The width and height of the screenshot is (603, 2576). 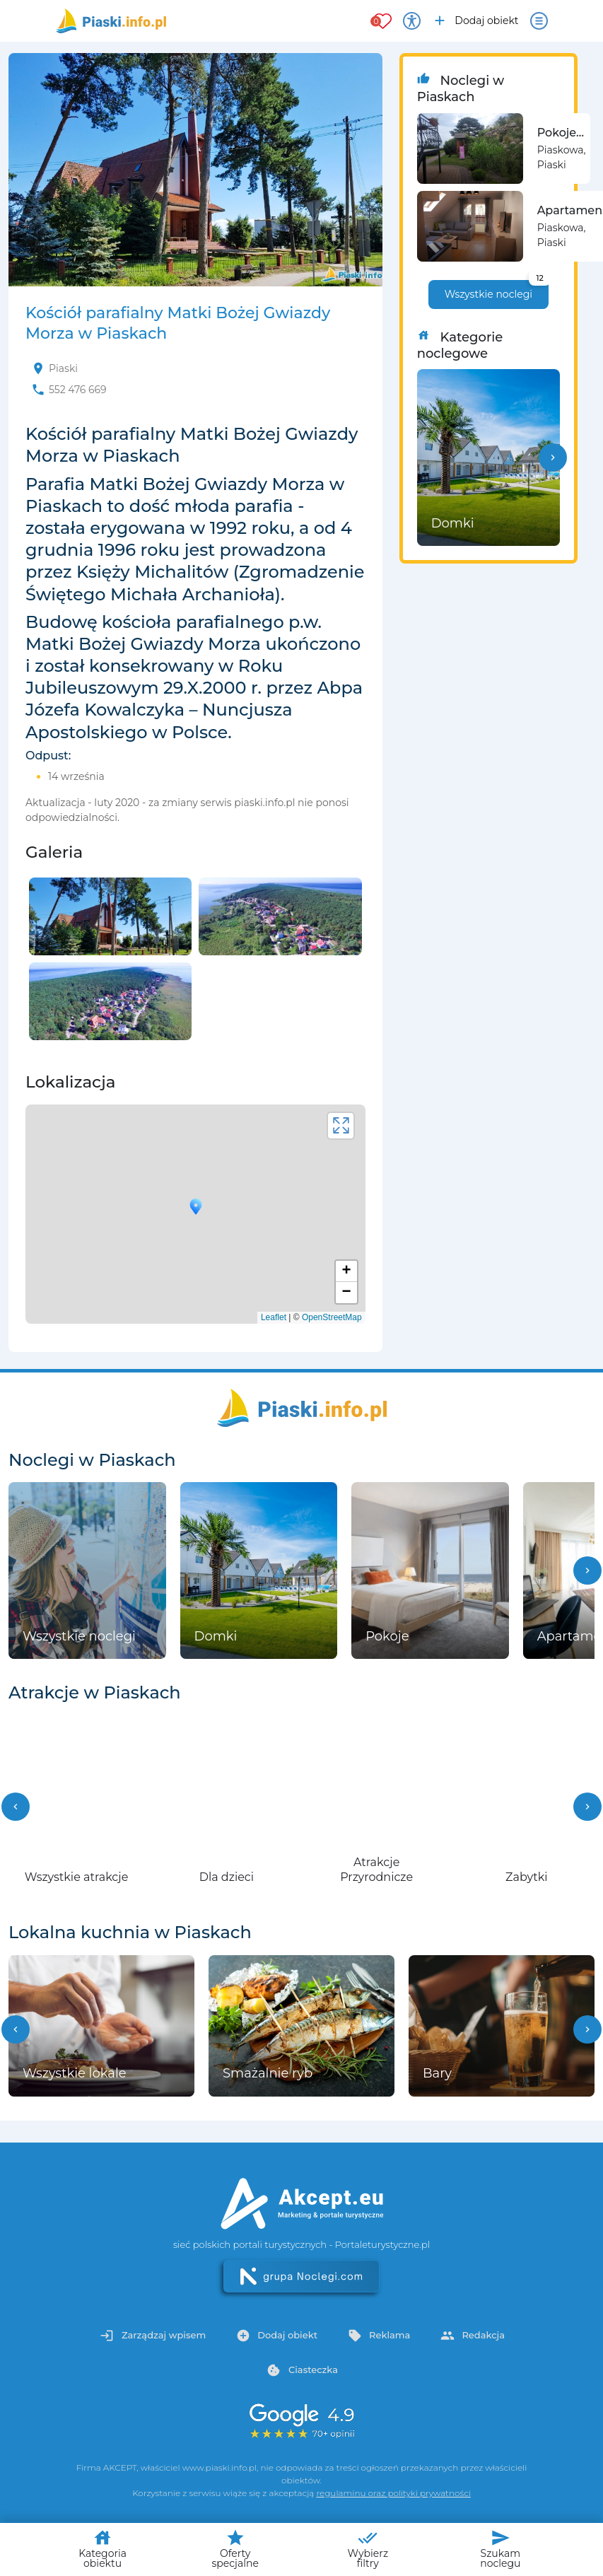 I want to click on + [button], so click(x=346, y=1271).